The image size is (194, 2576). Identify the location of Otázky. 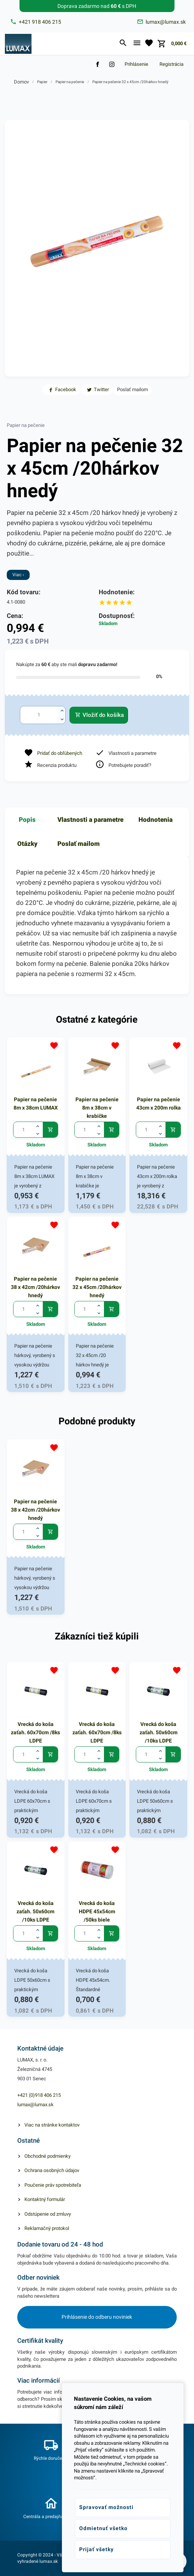
(27, 843).